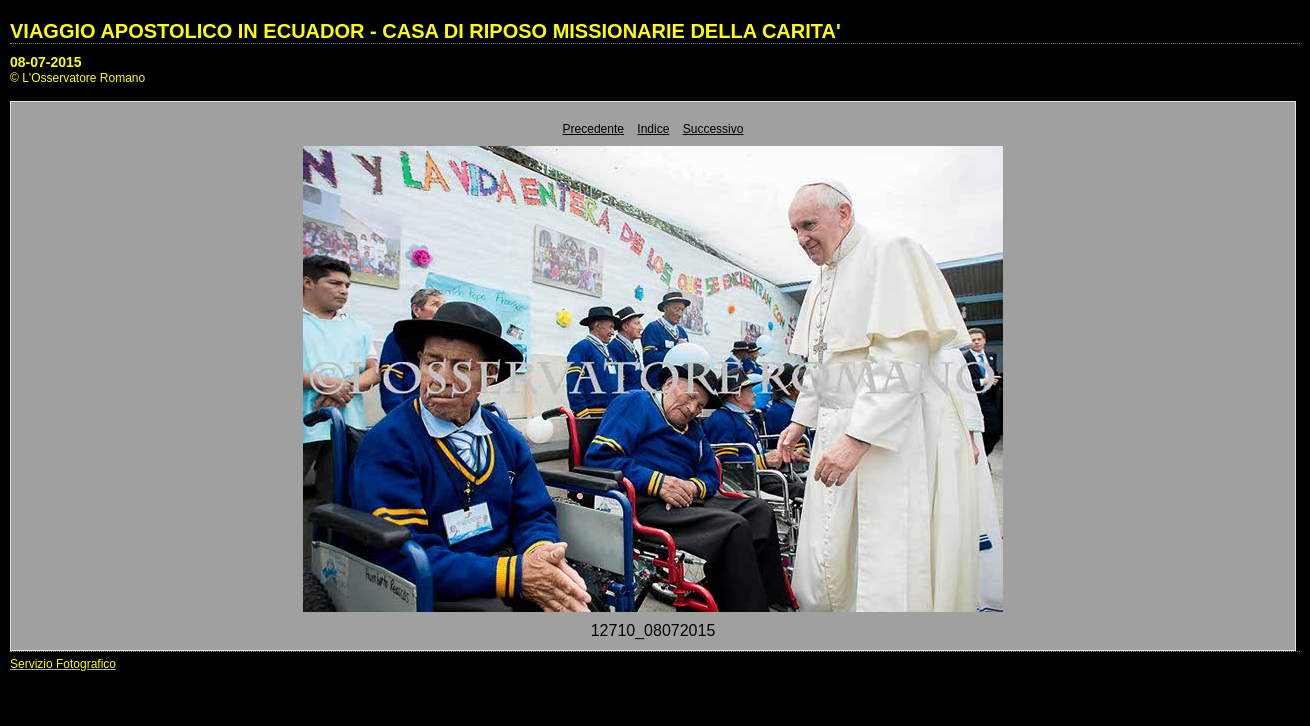 This screenshot has width=1310, height=726. What do you see at coordinates (77, 78) in the screenshot?
I see `© L'Osservatore Romano` at bounding box center [77, 78].